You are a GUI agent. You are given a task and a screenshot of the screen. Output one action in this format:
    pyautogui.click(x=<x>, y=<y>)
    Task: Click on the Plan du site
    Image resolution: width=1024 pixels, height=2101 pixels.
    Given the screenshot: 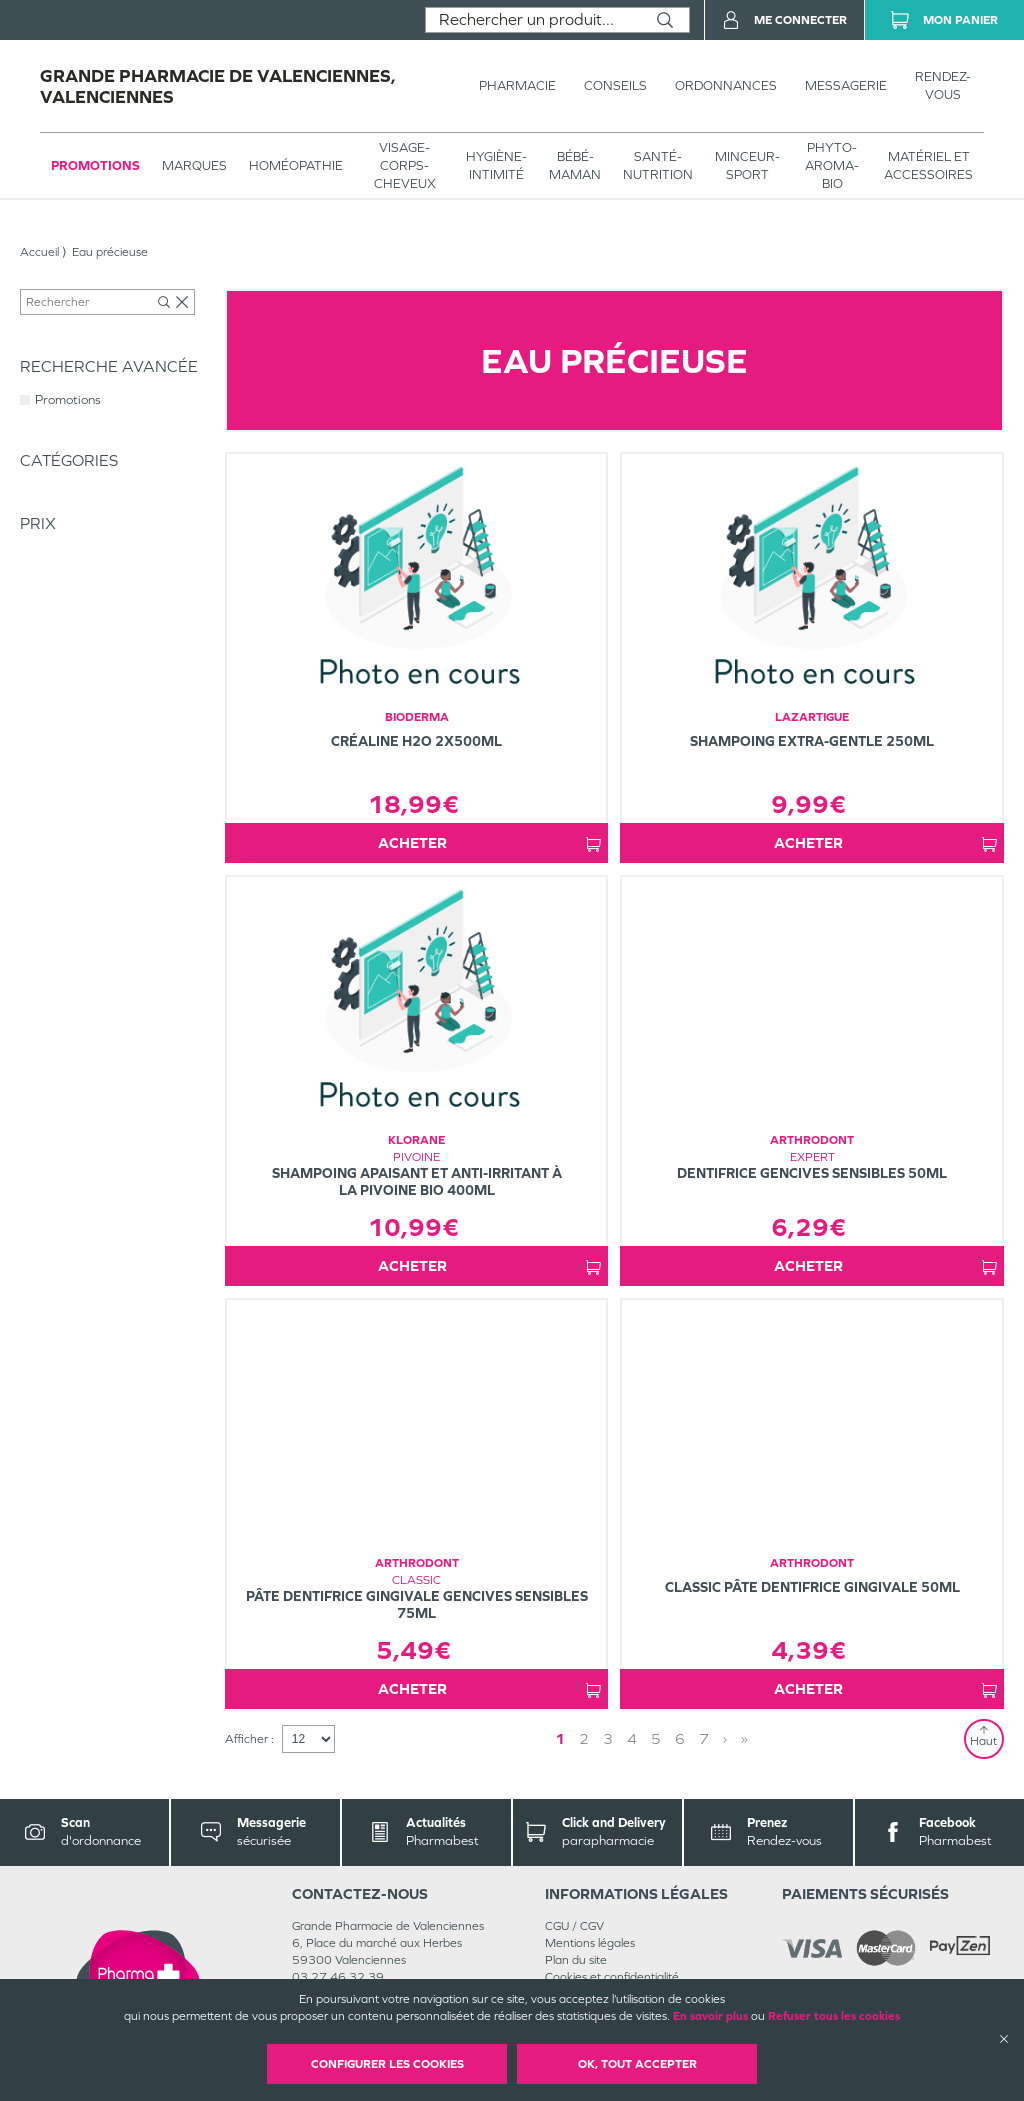 What is the action you would take?
    pyautogui.click(x=576, y=1960)
    